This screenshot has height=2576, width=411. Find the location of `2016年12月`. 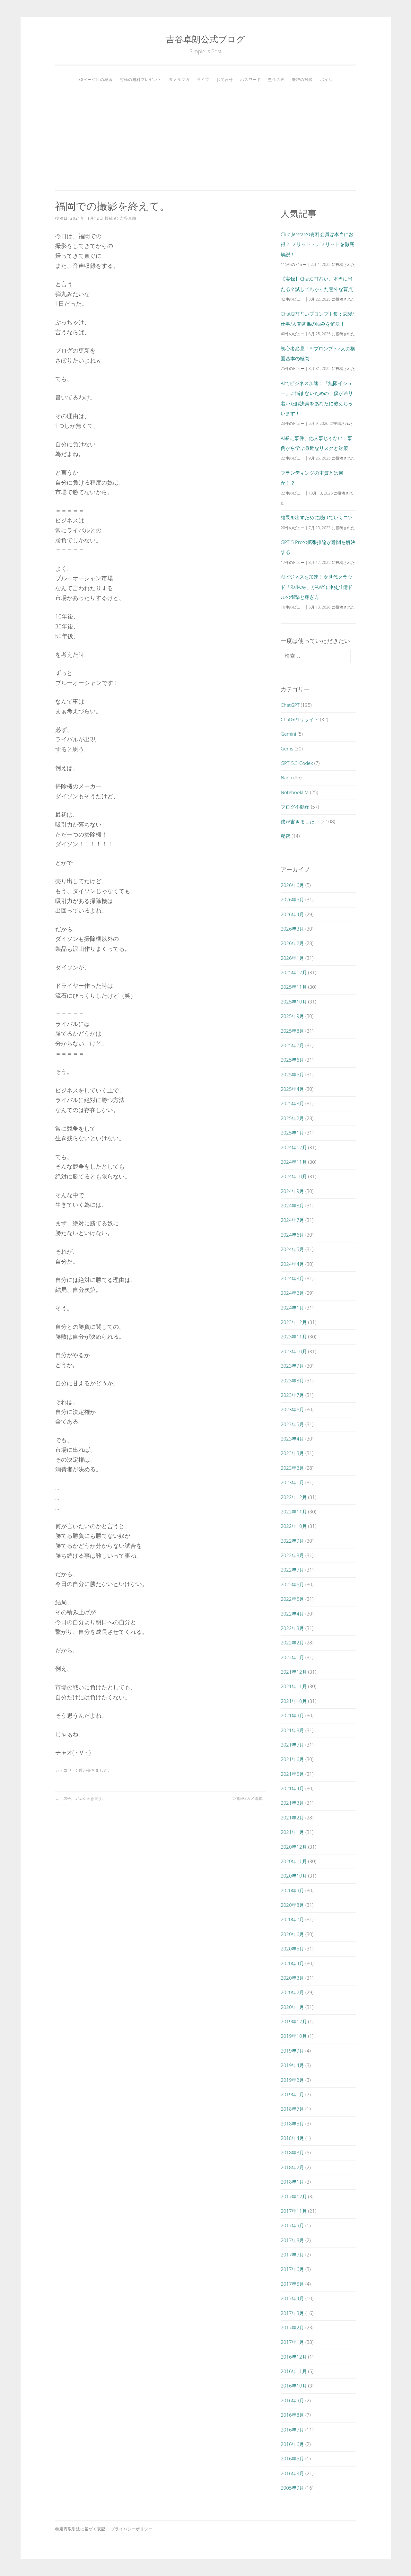

2016年12月 is located at coordinates (294, 2356).